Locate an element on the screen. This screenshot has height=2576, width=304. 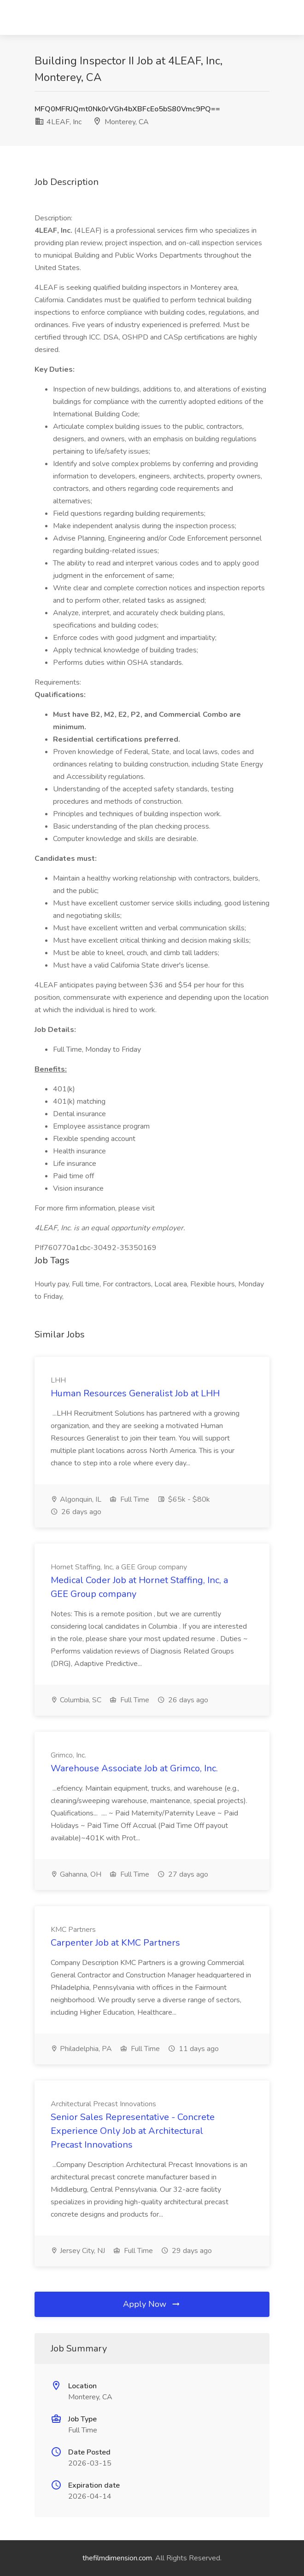
Carpenter Job at KMC Partners is located at coordinates (115, 1942).